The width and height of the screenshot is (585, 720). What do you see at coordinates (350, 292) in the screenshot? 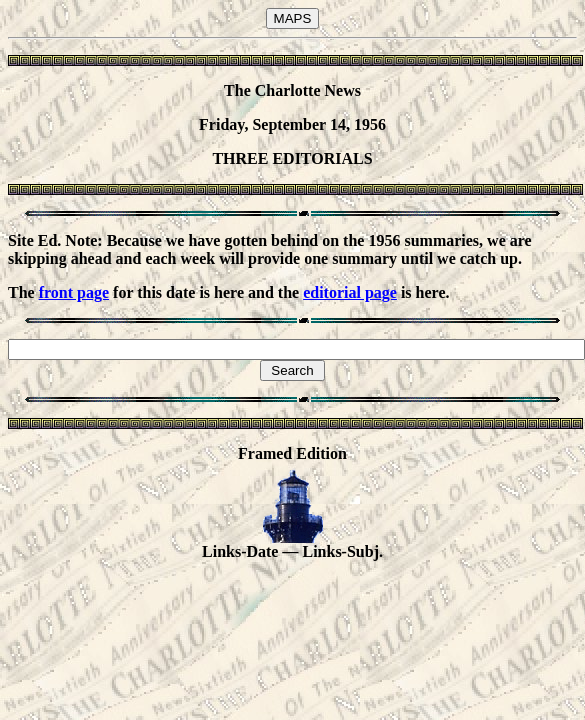
I see `editorial page` at bounding box center [350, 292].